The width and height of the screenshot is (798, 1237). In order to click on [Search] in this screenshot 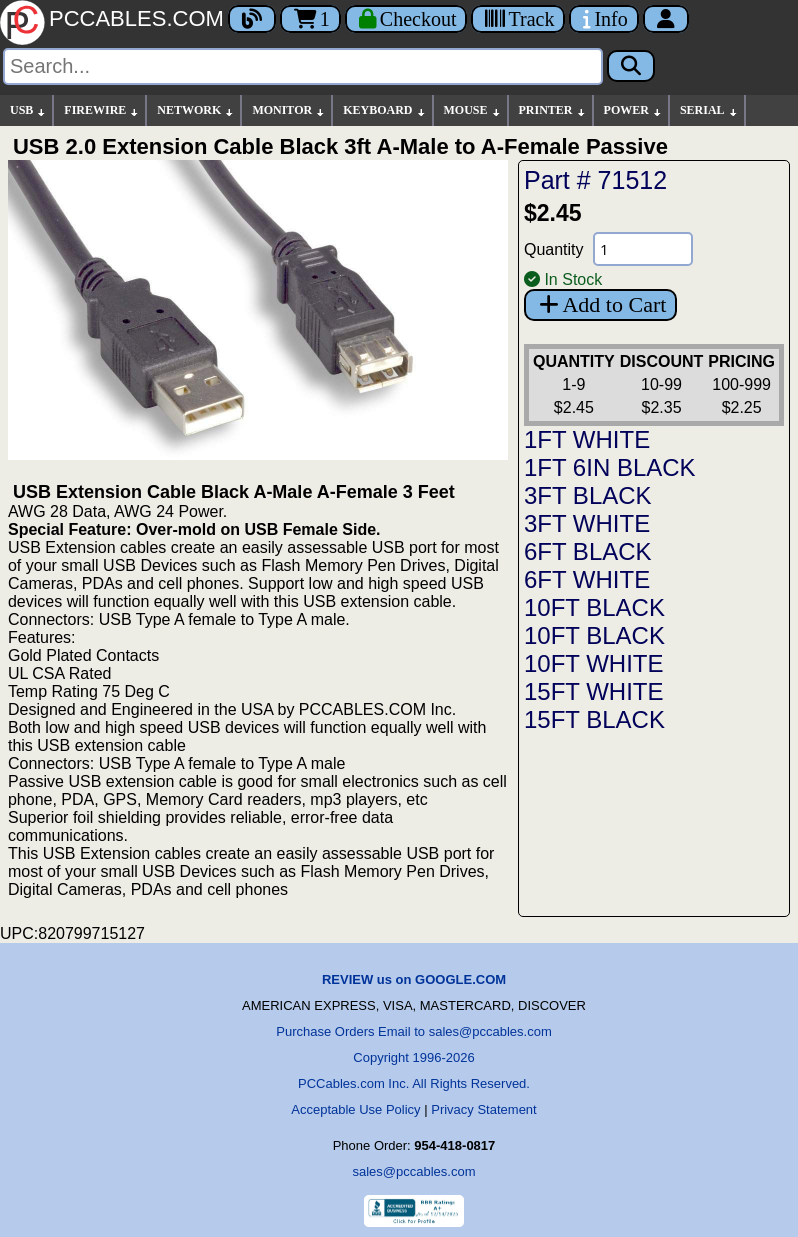, I will do `click(303, 66)`.